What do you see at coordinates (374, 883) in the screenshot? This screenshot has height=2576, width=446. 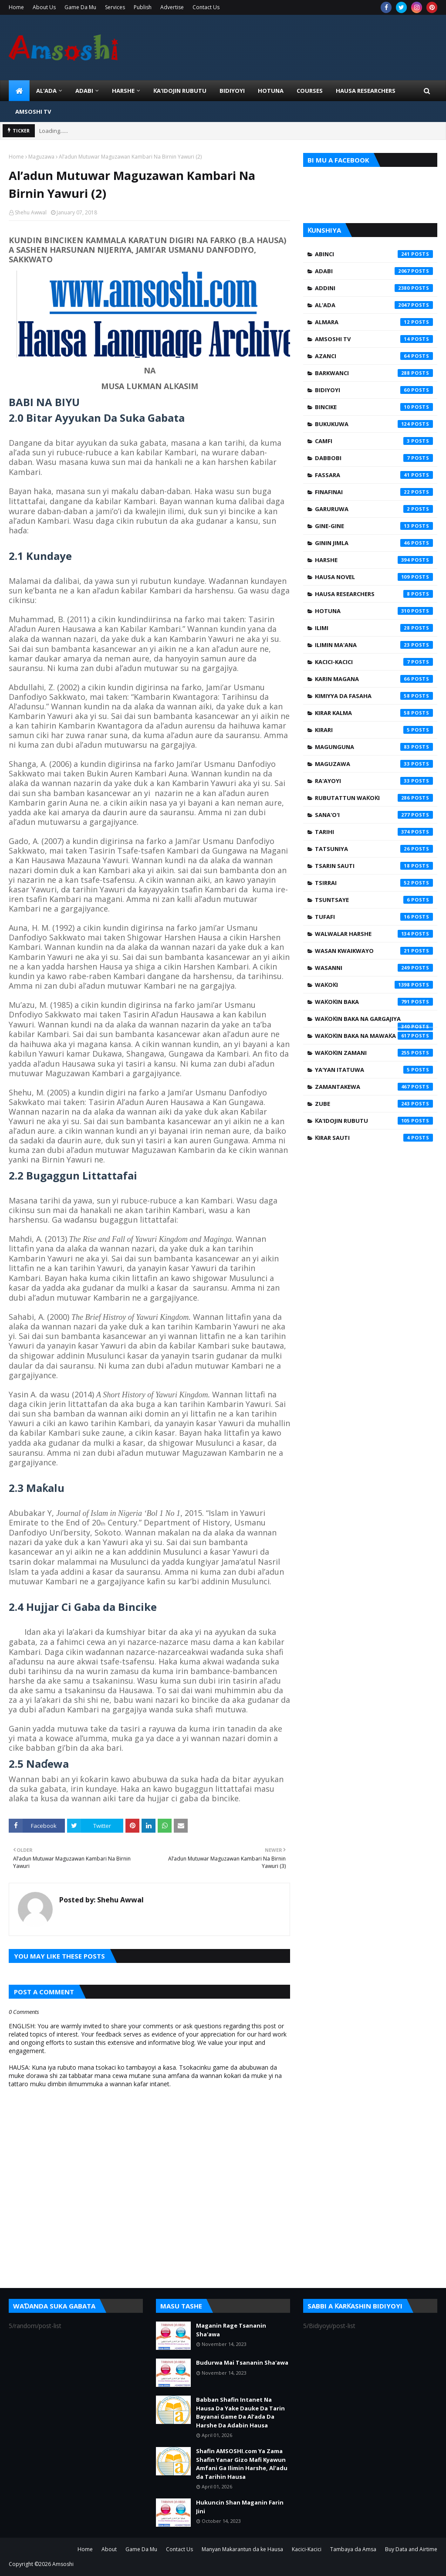 I see `Tsirrai` at bounding box center [374, 883].